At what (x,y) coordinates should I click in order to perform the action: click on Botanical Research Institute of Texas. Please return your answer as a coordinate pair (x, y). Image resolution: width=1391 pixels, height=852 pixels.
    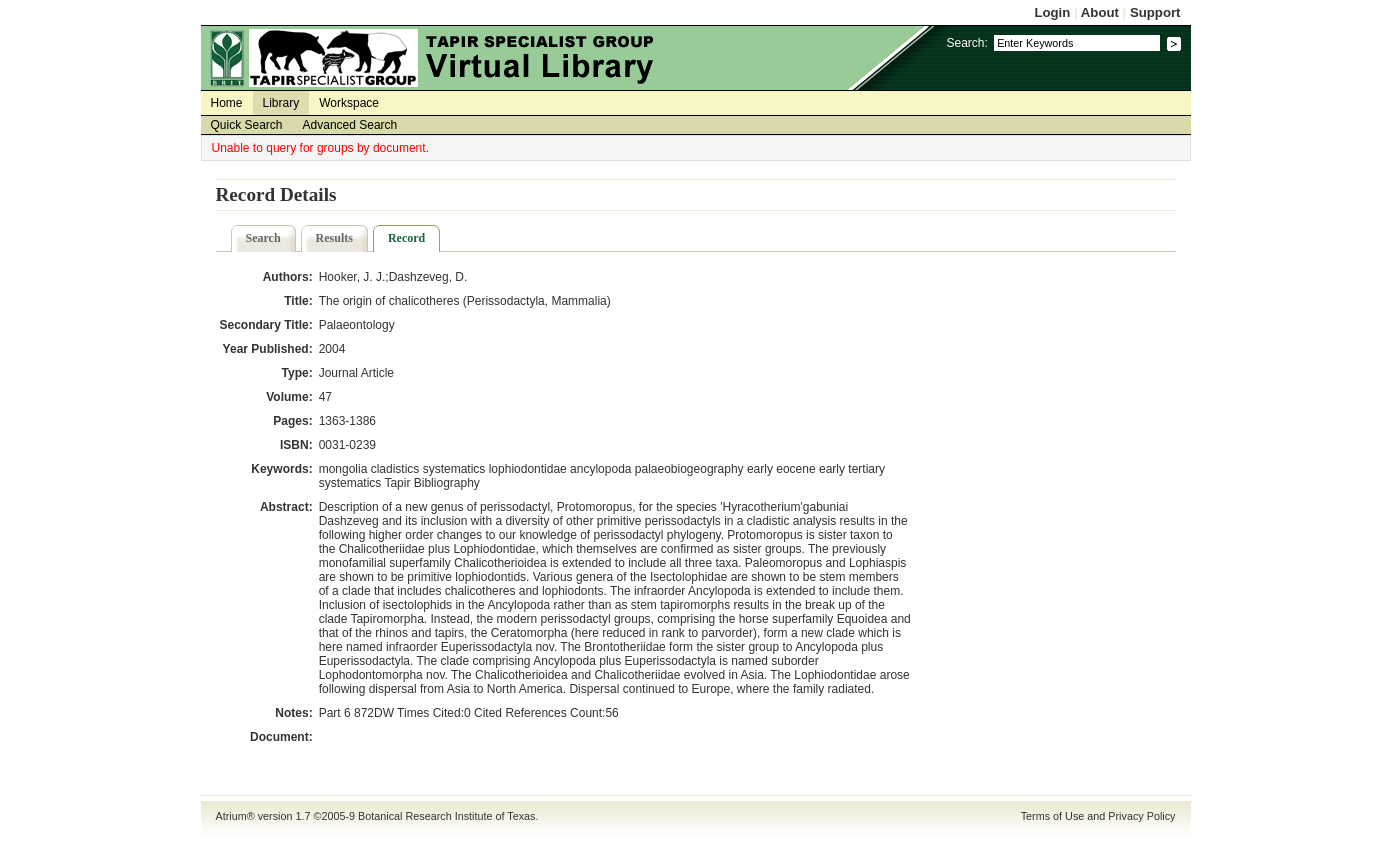
    Looking at the image, I should click on (446, 816).